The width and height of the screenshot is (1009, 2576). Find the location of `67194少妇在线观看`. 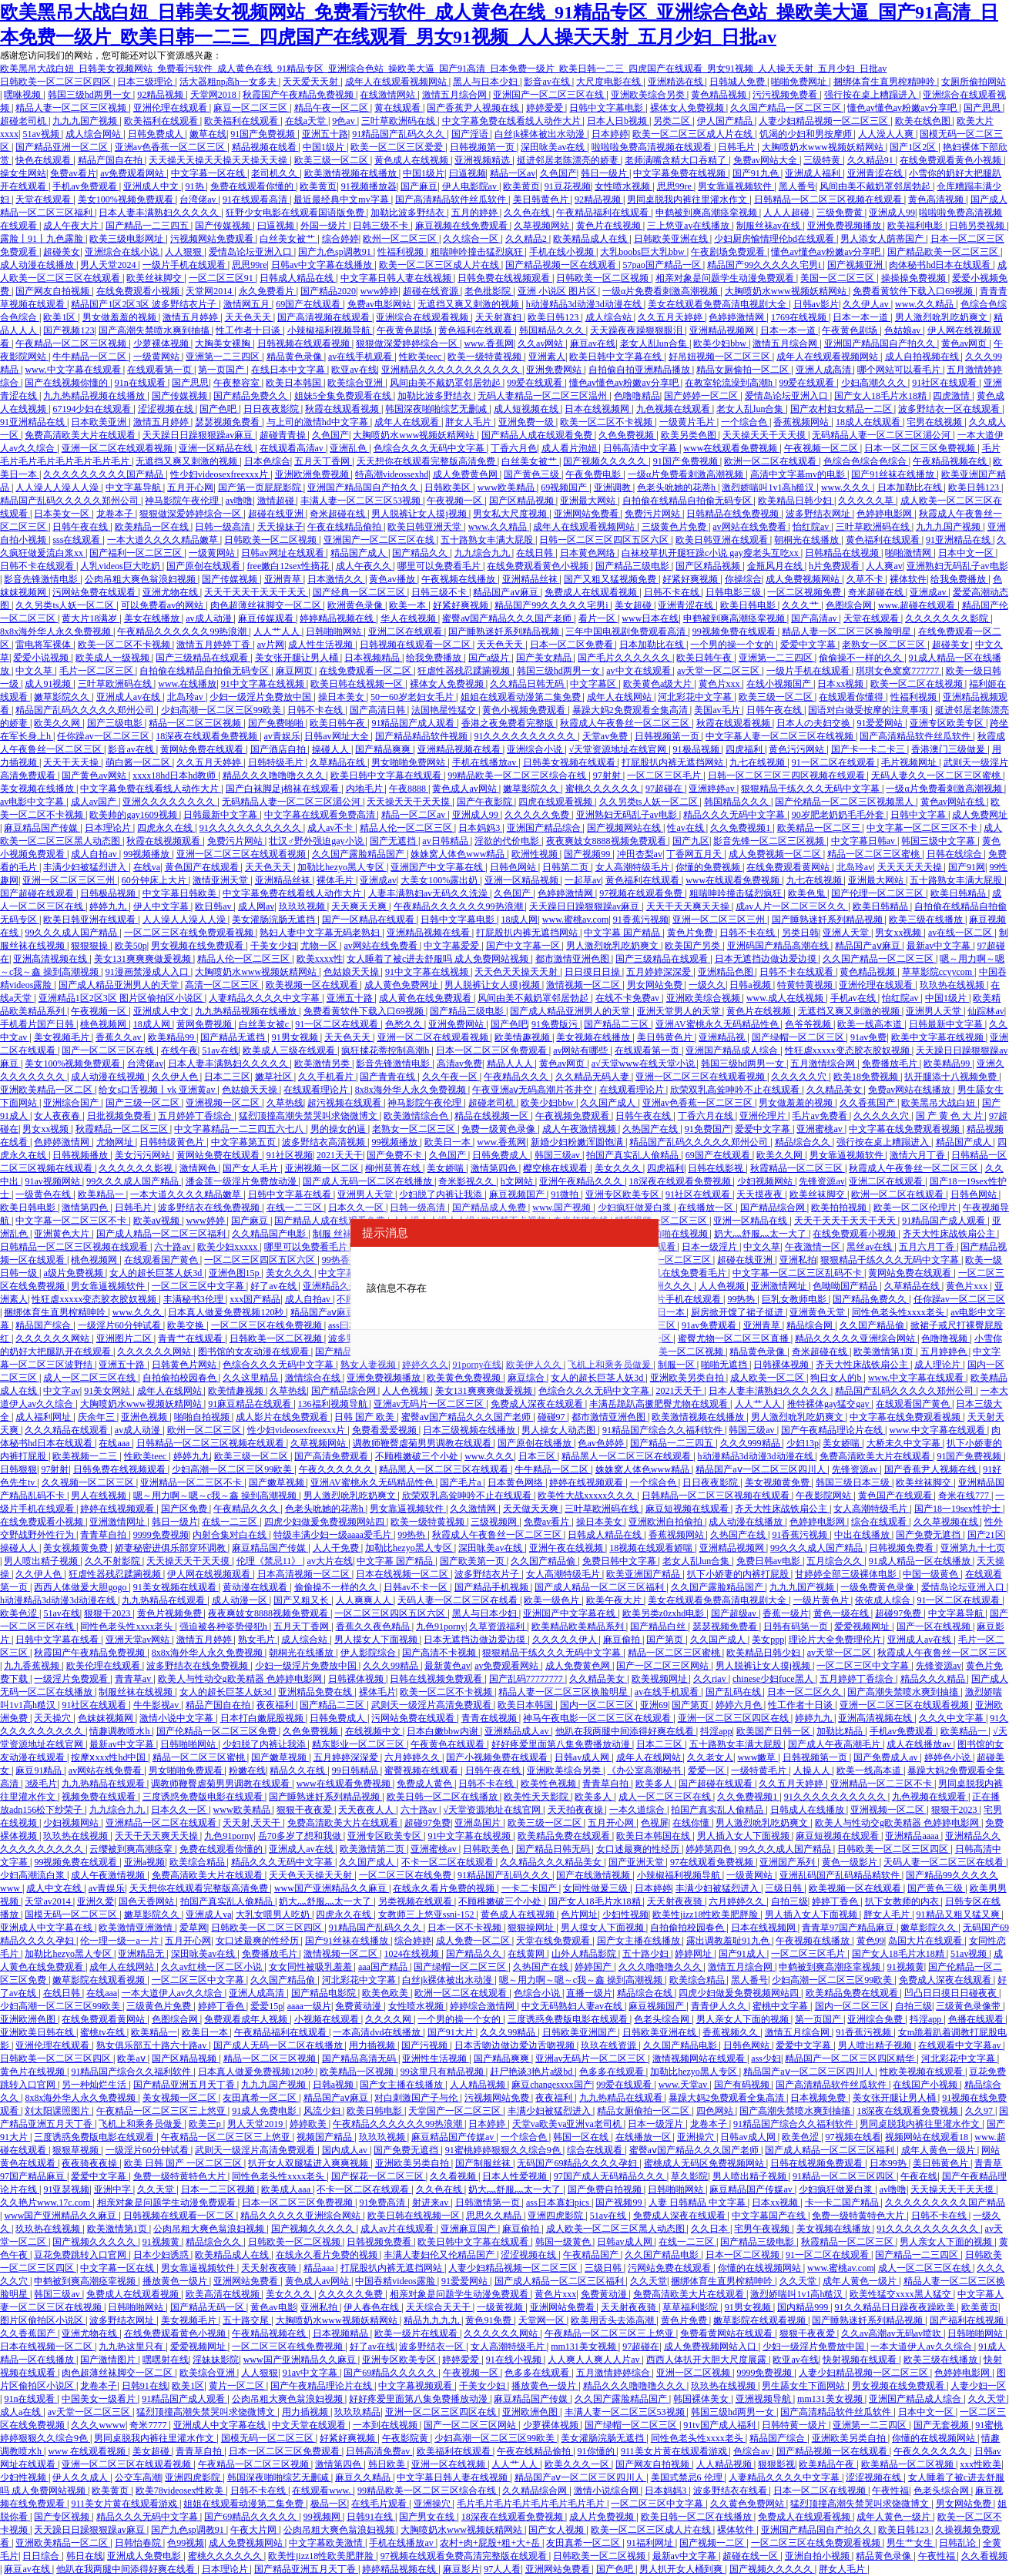

67194少妇在线观看 is located at coordinates (92, 409).